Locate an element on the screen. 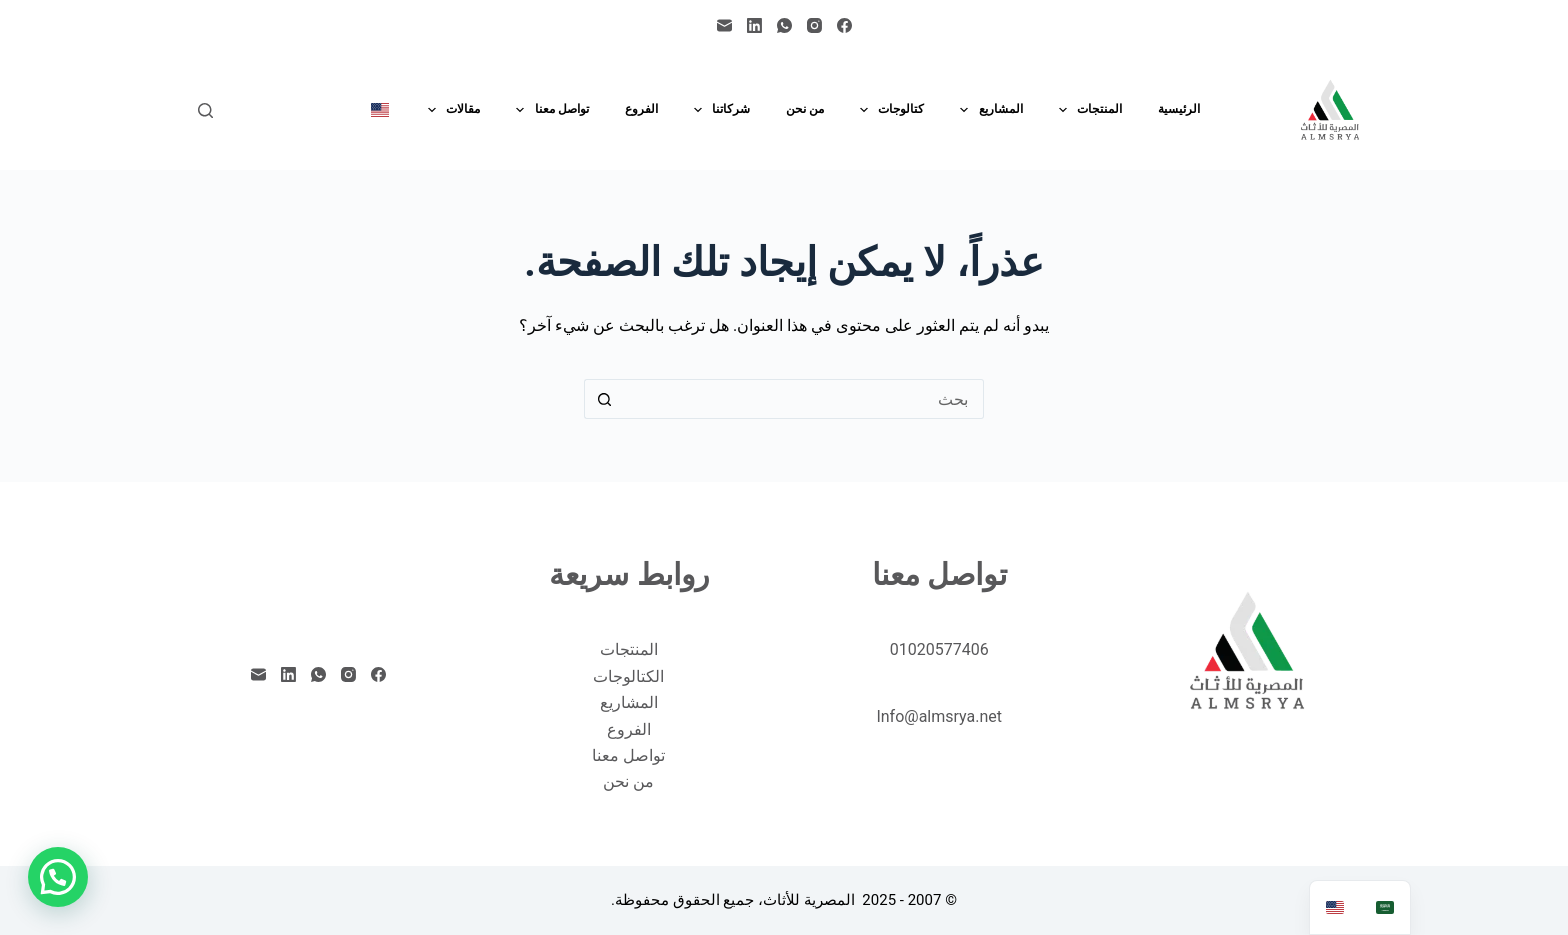 This screenshot has width=1568, height=935. [البحث عن ...] is located at coordinates (804, 399).